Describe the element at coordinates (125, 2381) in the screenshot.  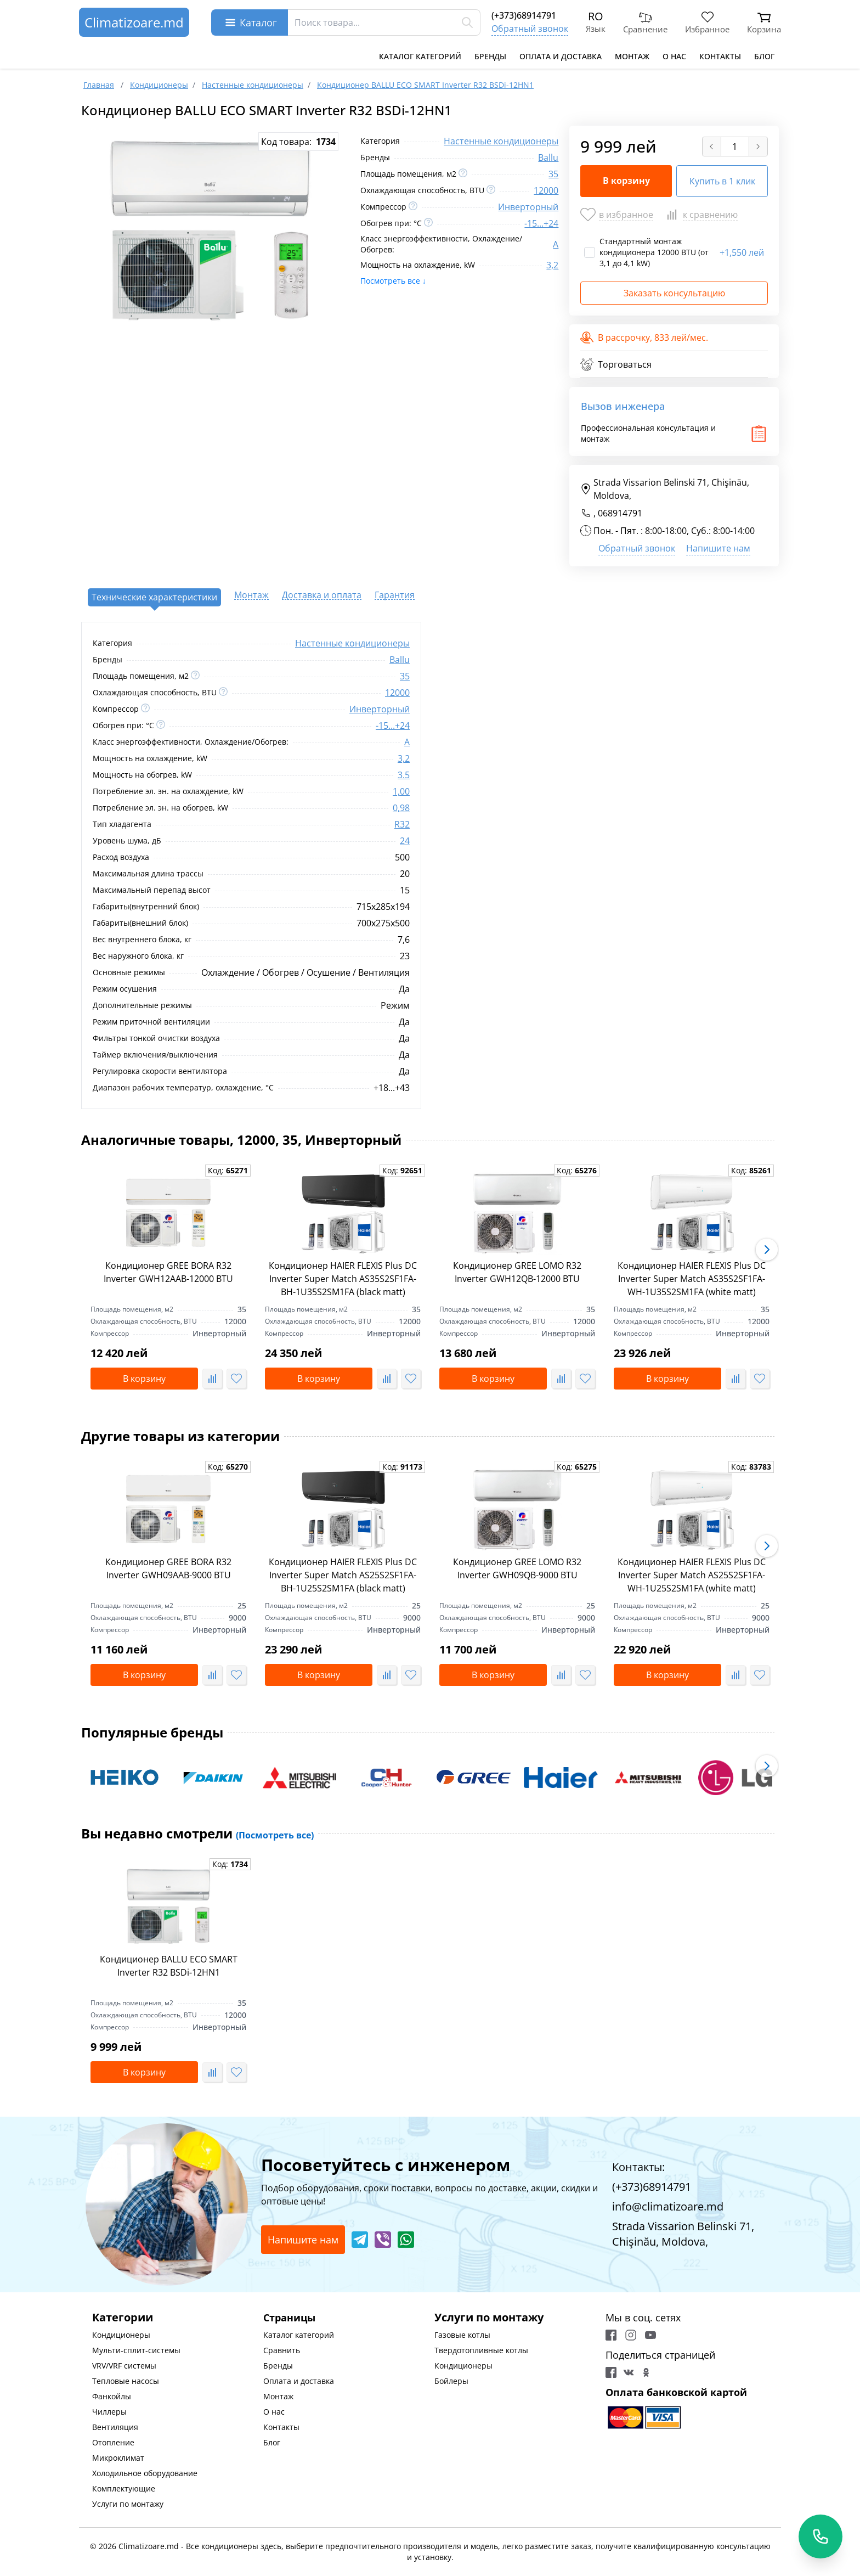
I see `Тепловые насосы` at that location.